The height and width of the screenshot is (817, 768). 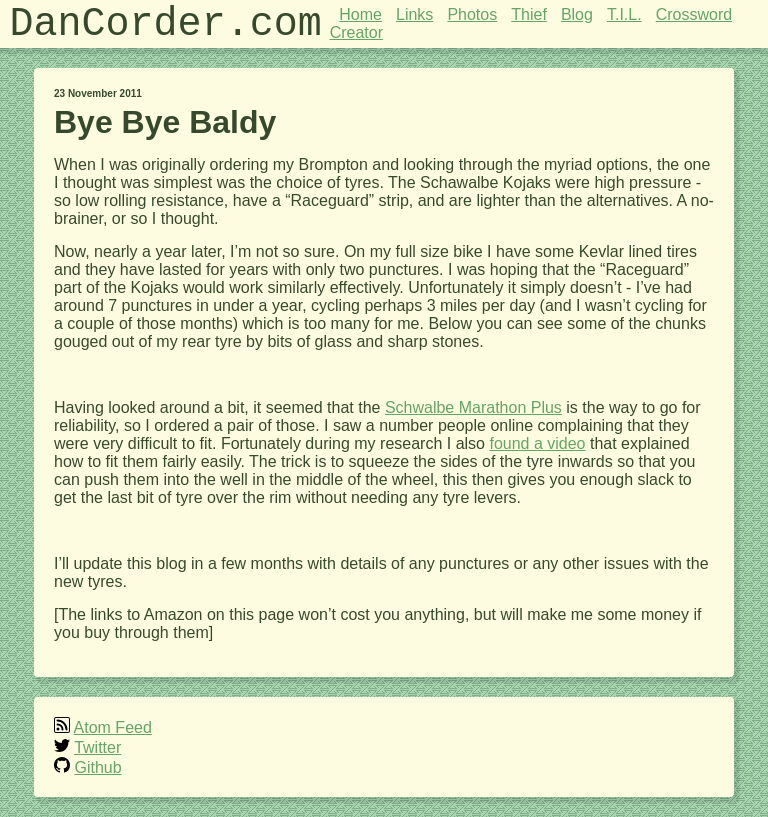 I want to click on Twitter, so click(x=97, y=747).